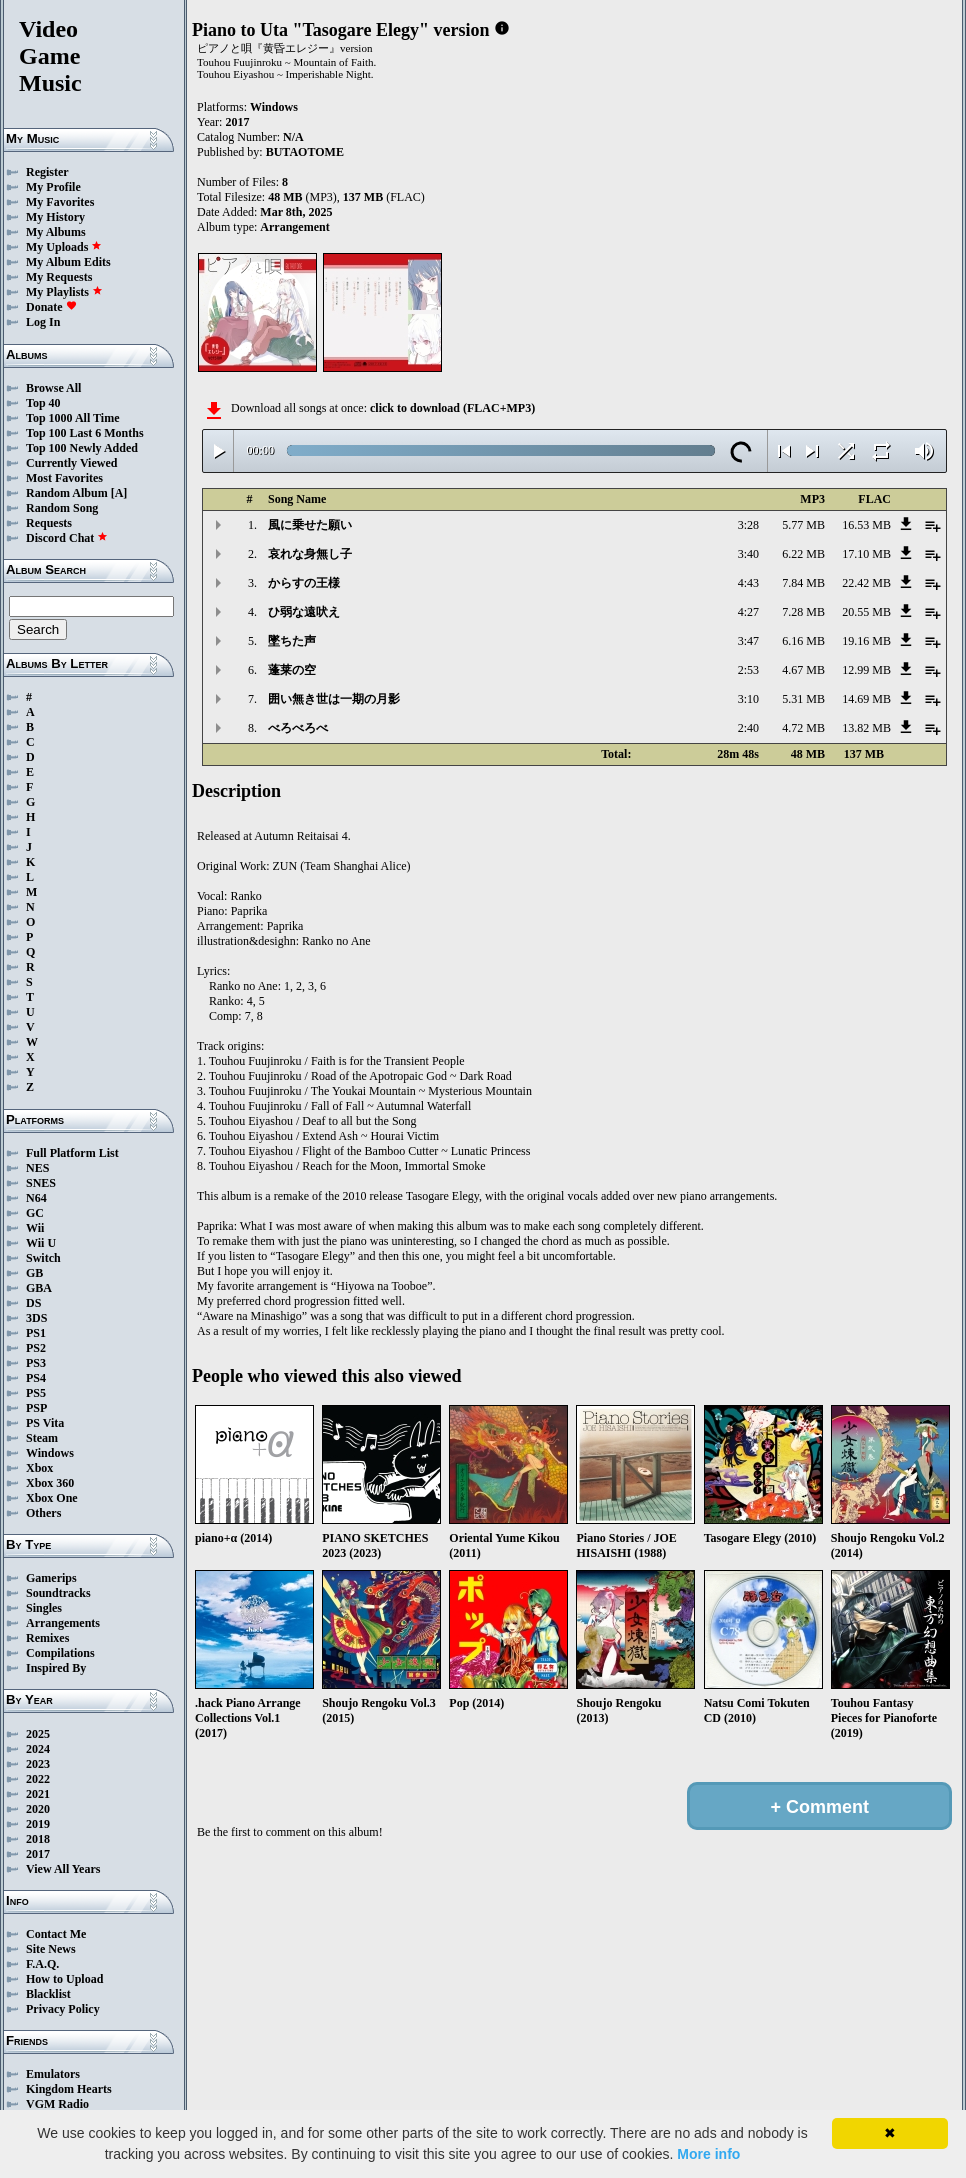 The width and height of the screenshot is (966, 2178). What do you see at coordinates (748, 525) in the screenshot?
I see `3:28` at bounding box center [748, 525].